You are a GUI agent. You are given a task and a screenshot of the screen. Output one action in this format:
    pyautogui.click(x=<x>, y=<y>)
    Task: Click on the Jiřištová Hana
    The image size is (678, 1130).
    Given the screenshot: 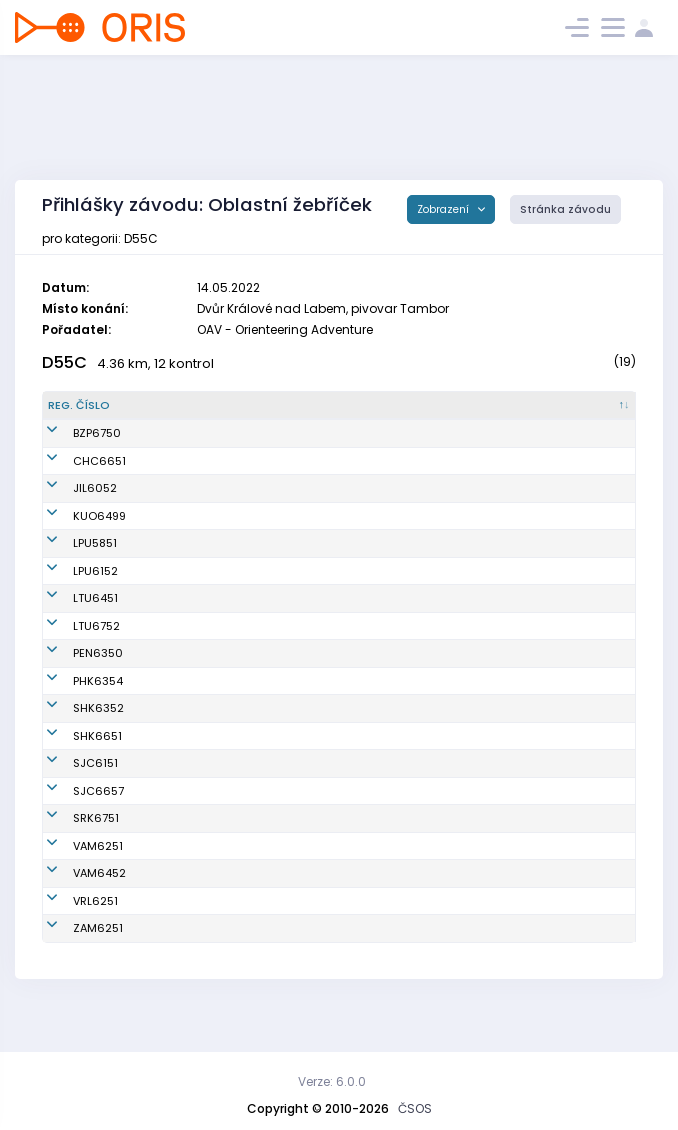 What is the action you would take?
    pyautogui.click(x=186, y=505)
    